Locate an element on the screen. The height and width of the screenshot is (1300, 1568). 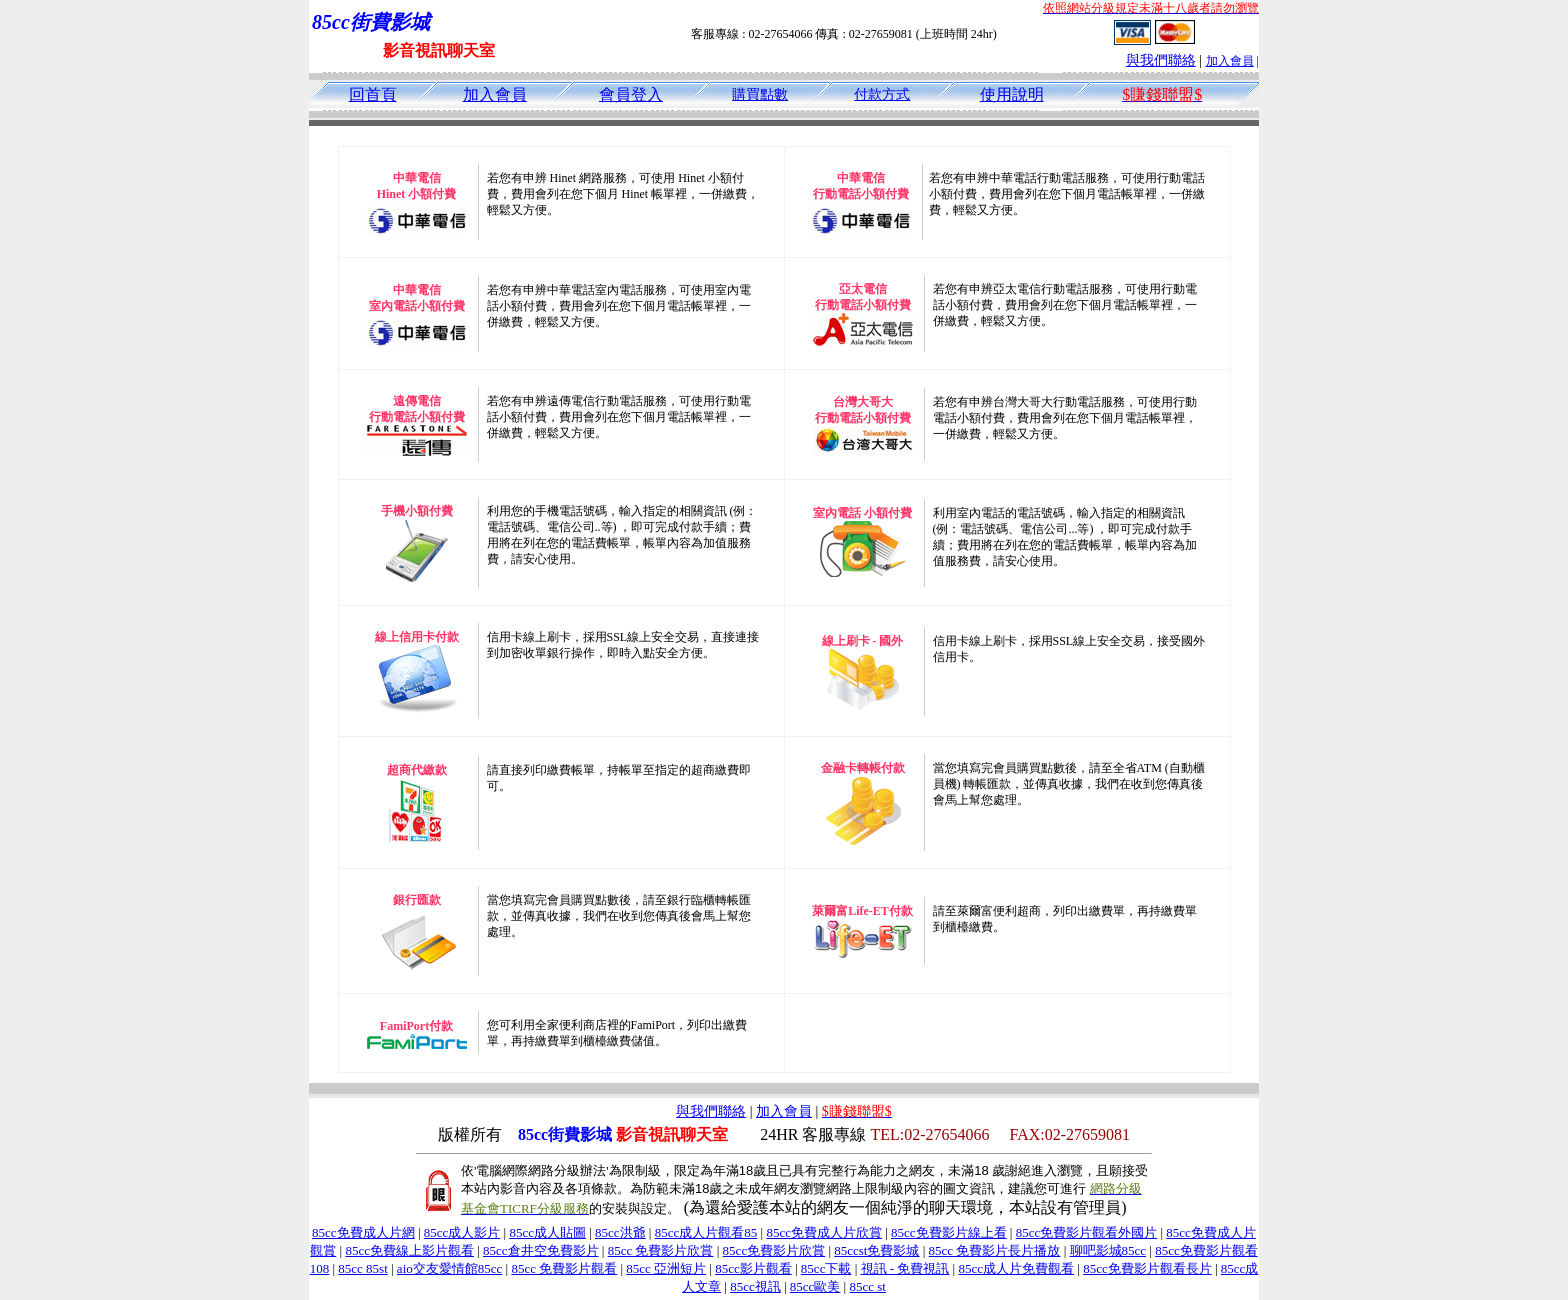
85cc 85st is located at coordinates (362, 1268).